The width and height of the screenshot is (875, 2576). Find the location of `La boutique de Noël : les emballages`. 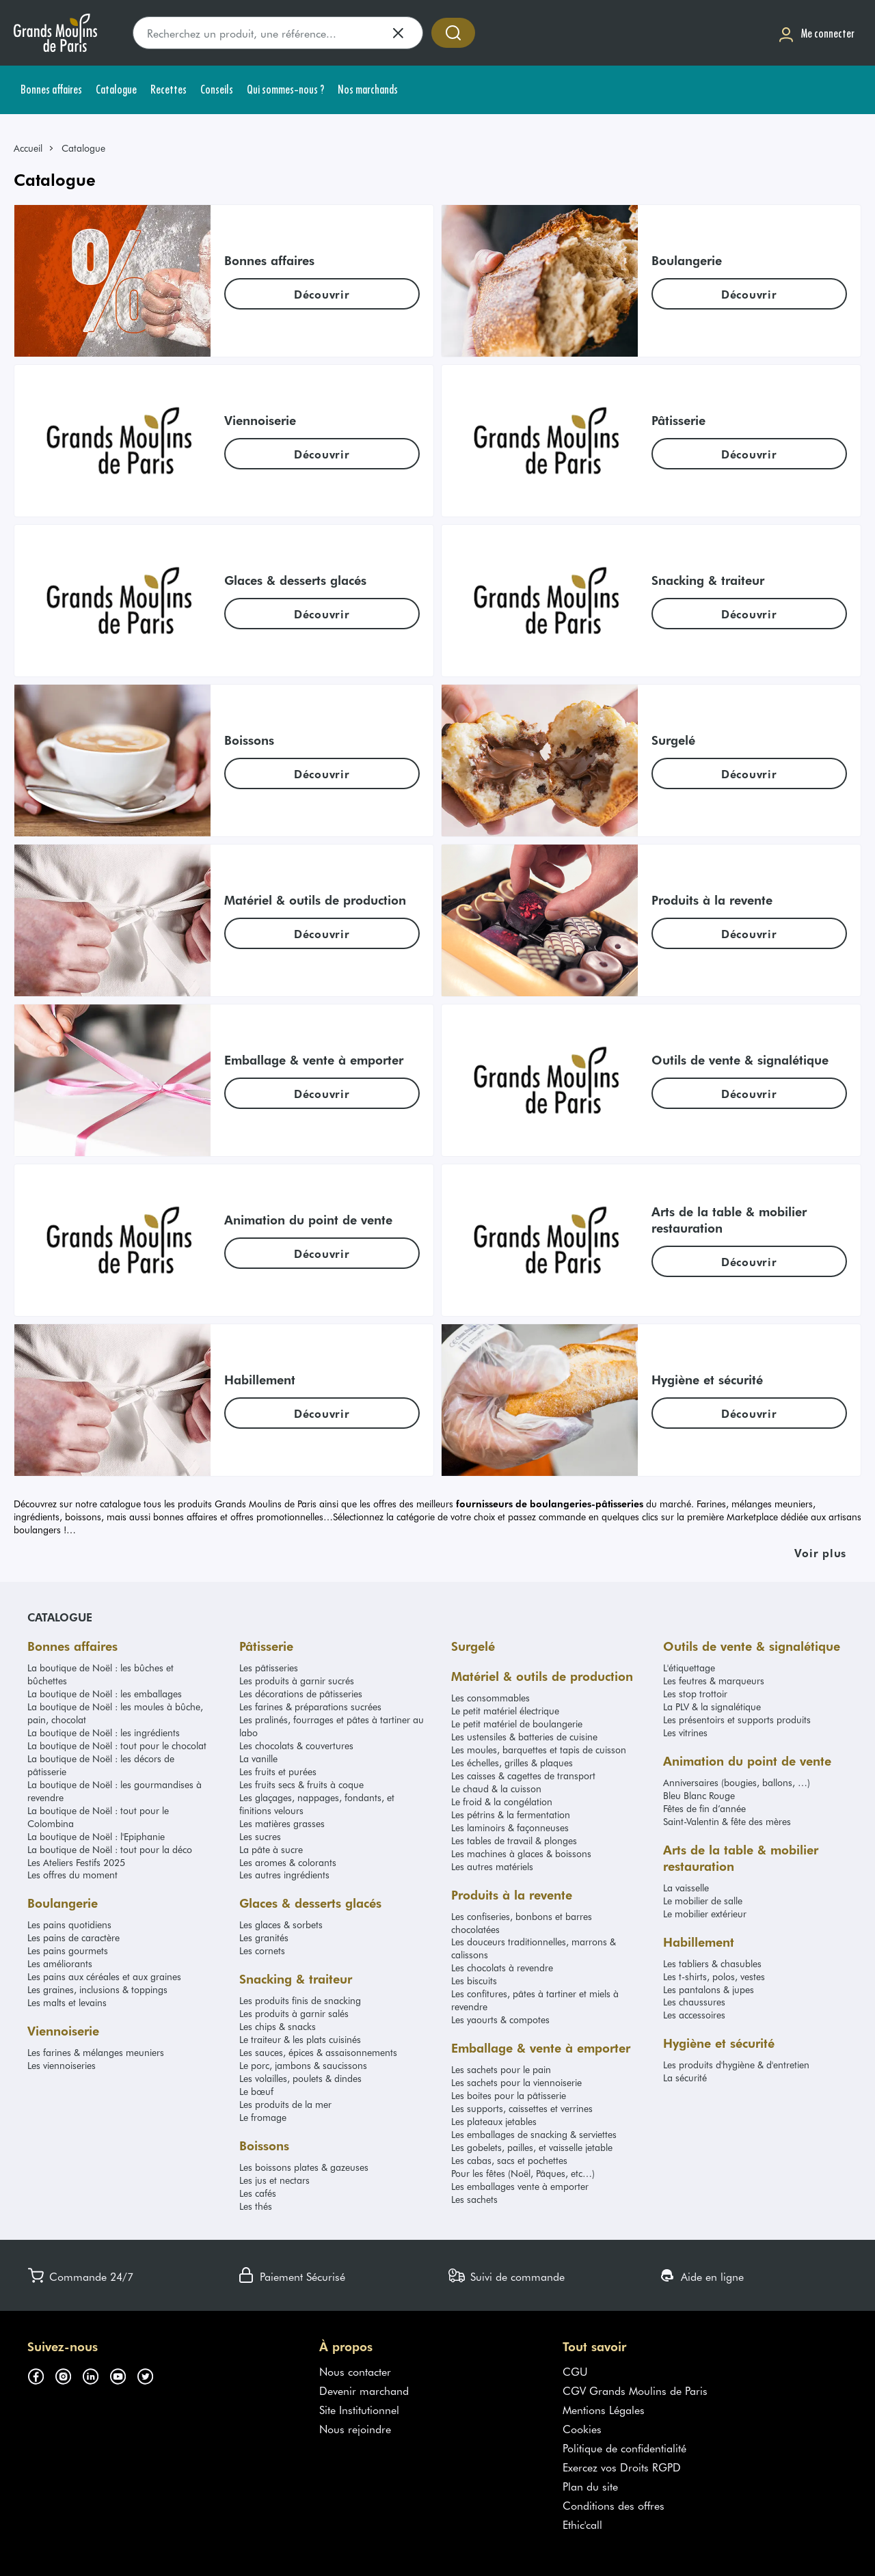

La boutique de Noël : les emballages is located at coordinates (104, 1693).